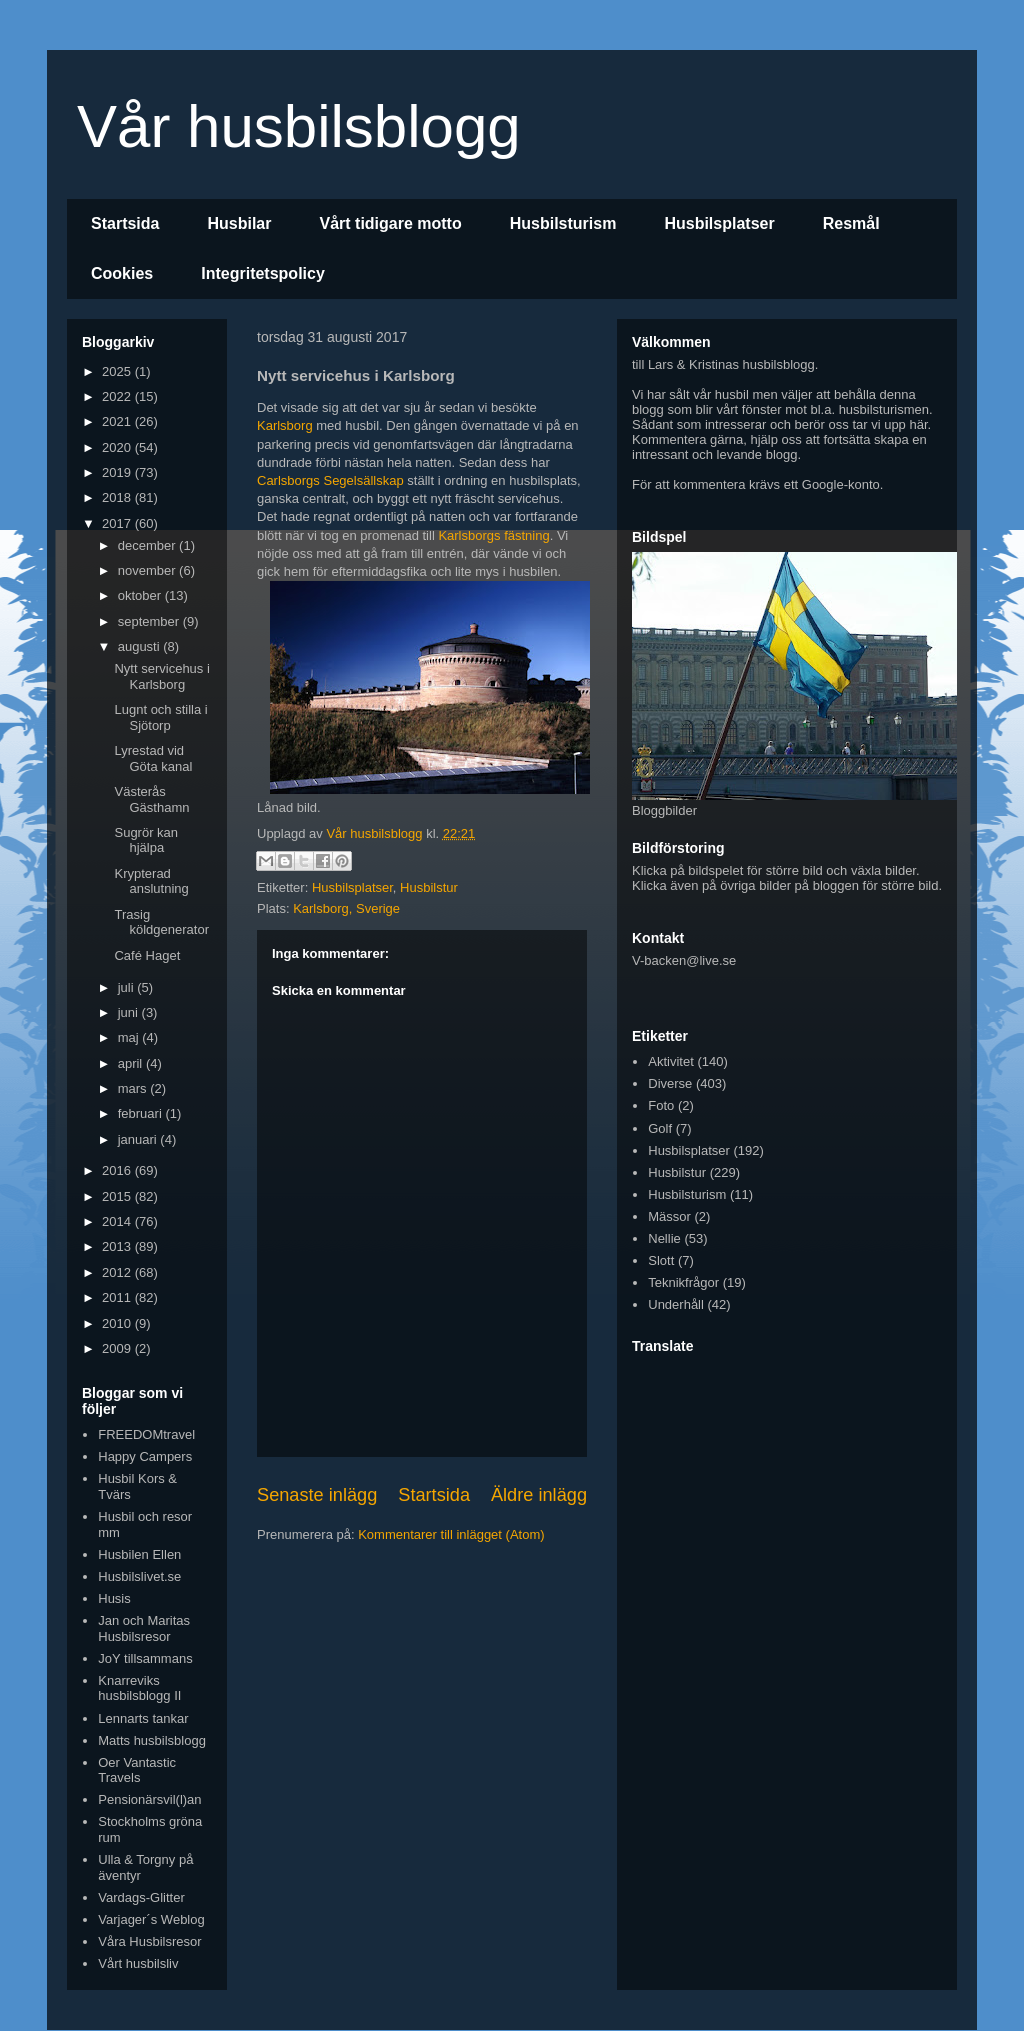 This screenshot has width=1024, height=2031. I want to click on Integritetspolicy, so click(263, 273).